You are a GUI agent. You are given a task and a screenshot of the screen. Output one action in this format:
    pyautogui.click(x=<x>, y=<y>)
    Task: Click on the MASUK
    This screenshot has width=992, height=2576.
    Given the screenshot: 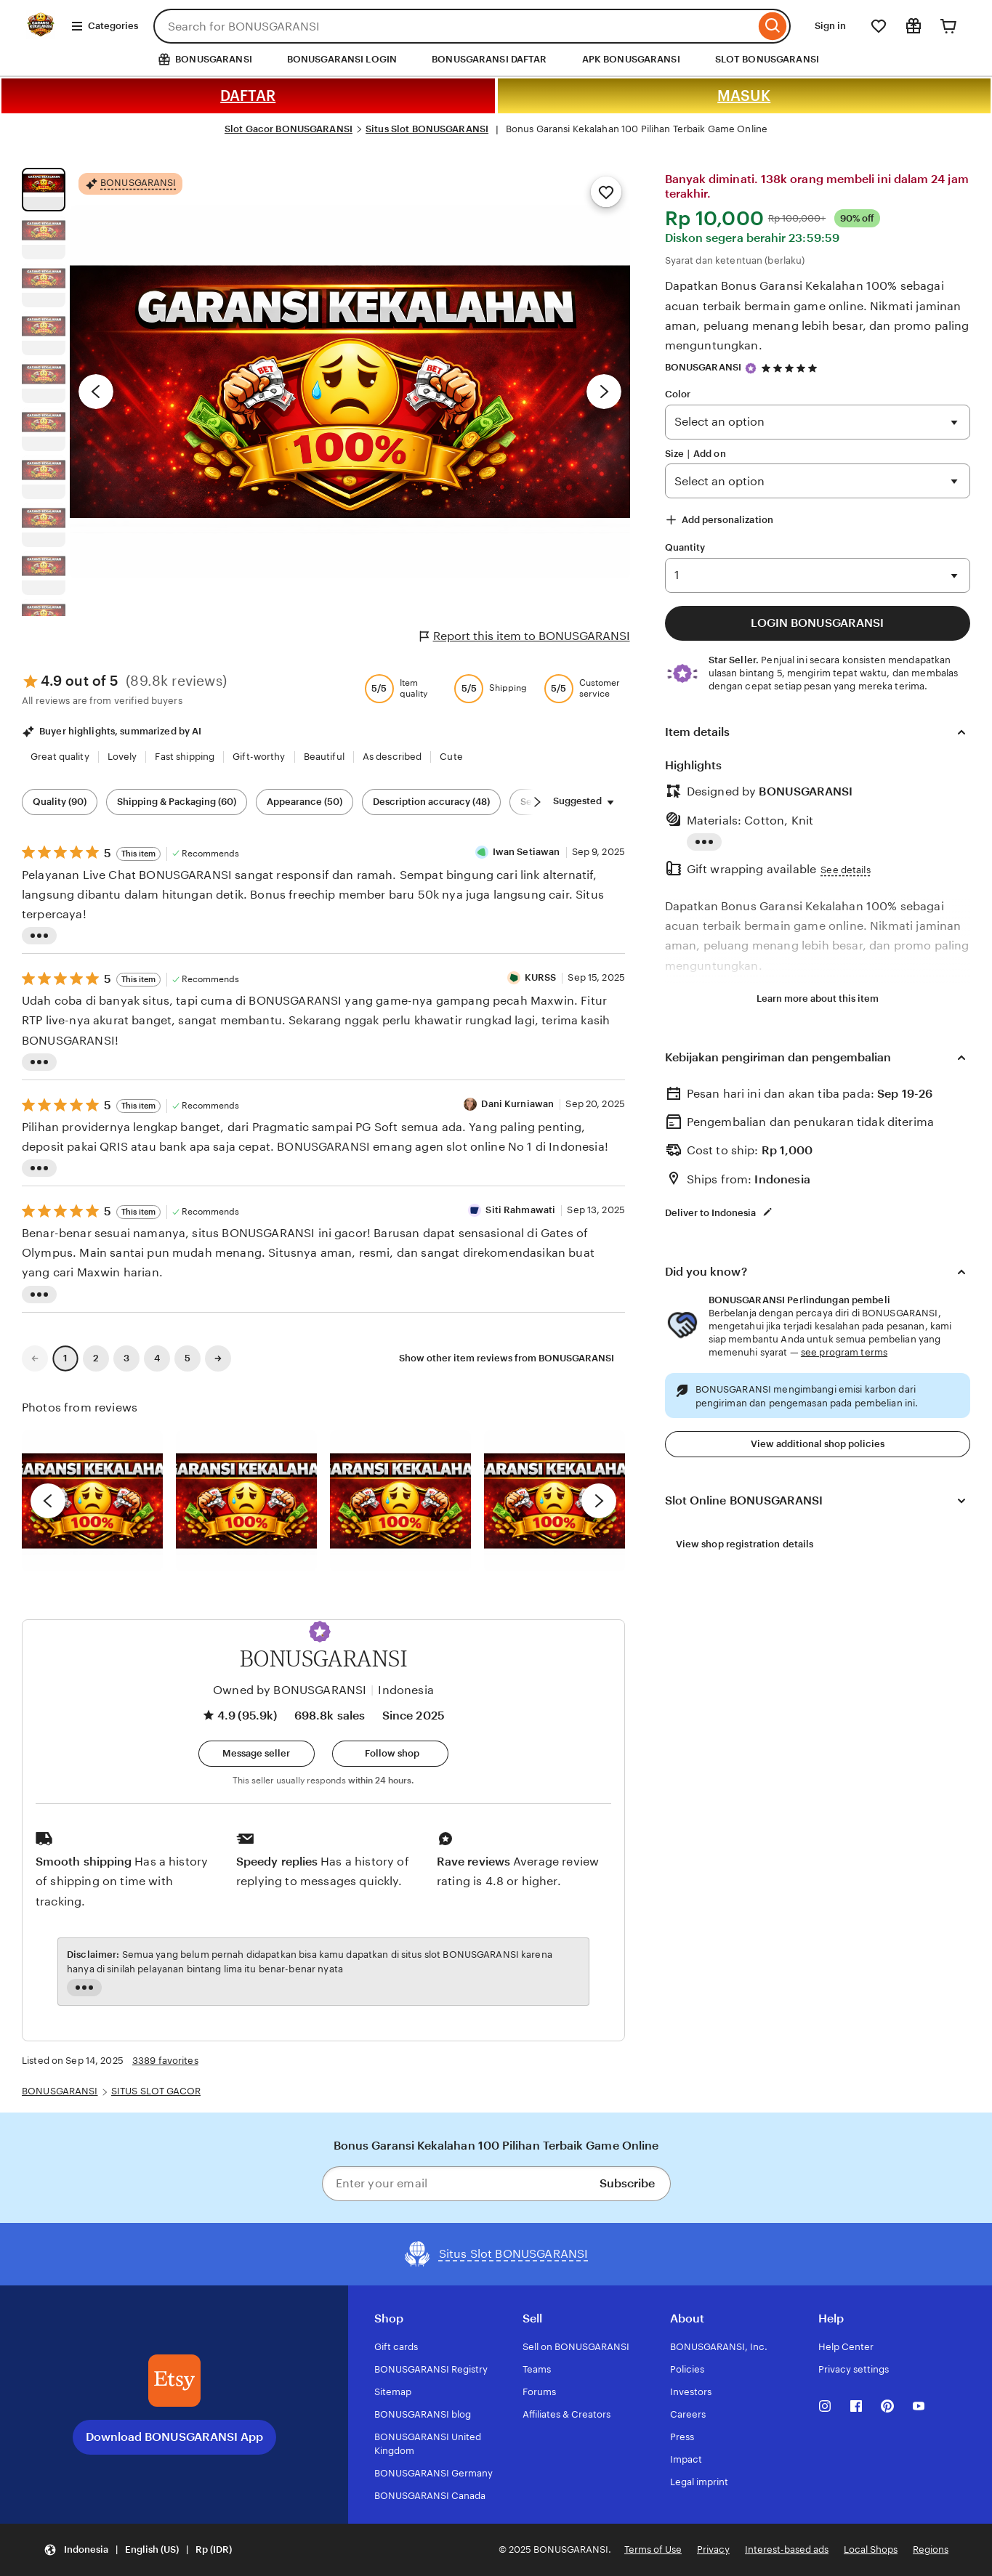 What is the action you would take?
    pyautogui.click(x=743, y=96)
    